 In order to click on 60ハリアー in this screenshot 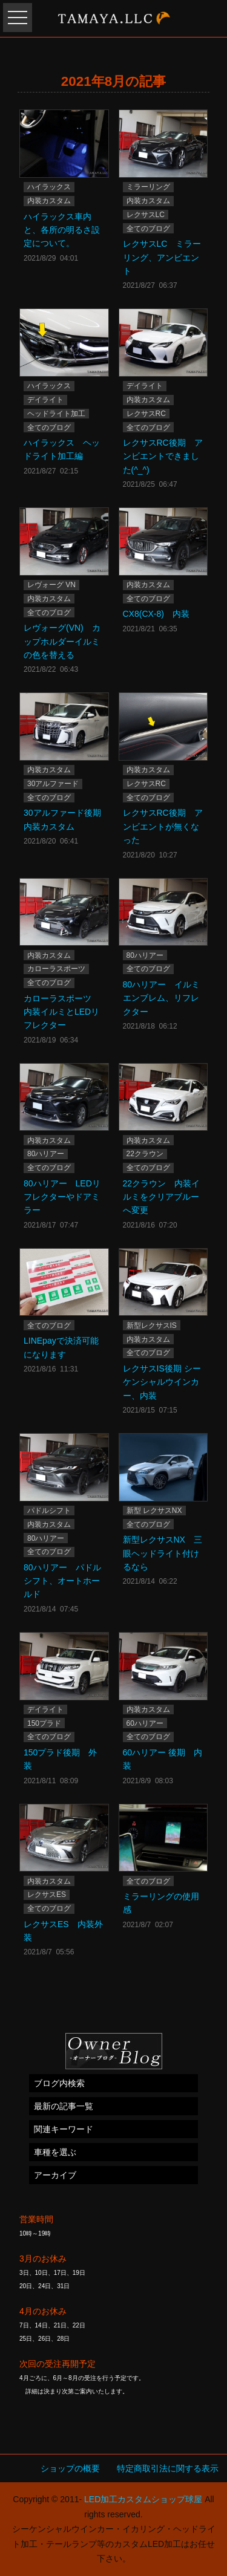, I will do `click(145, 1723)`.